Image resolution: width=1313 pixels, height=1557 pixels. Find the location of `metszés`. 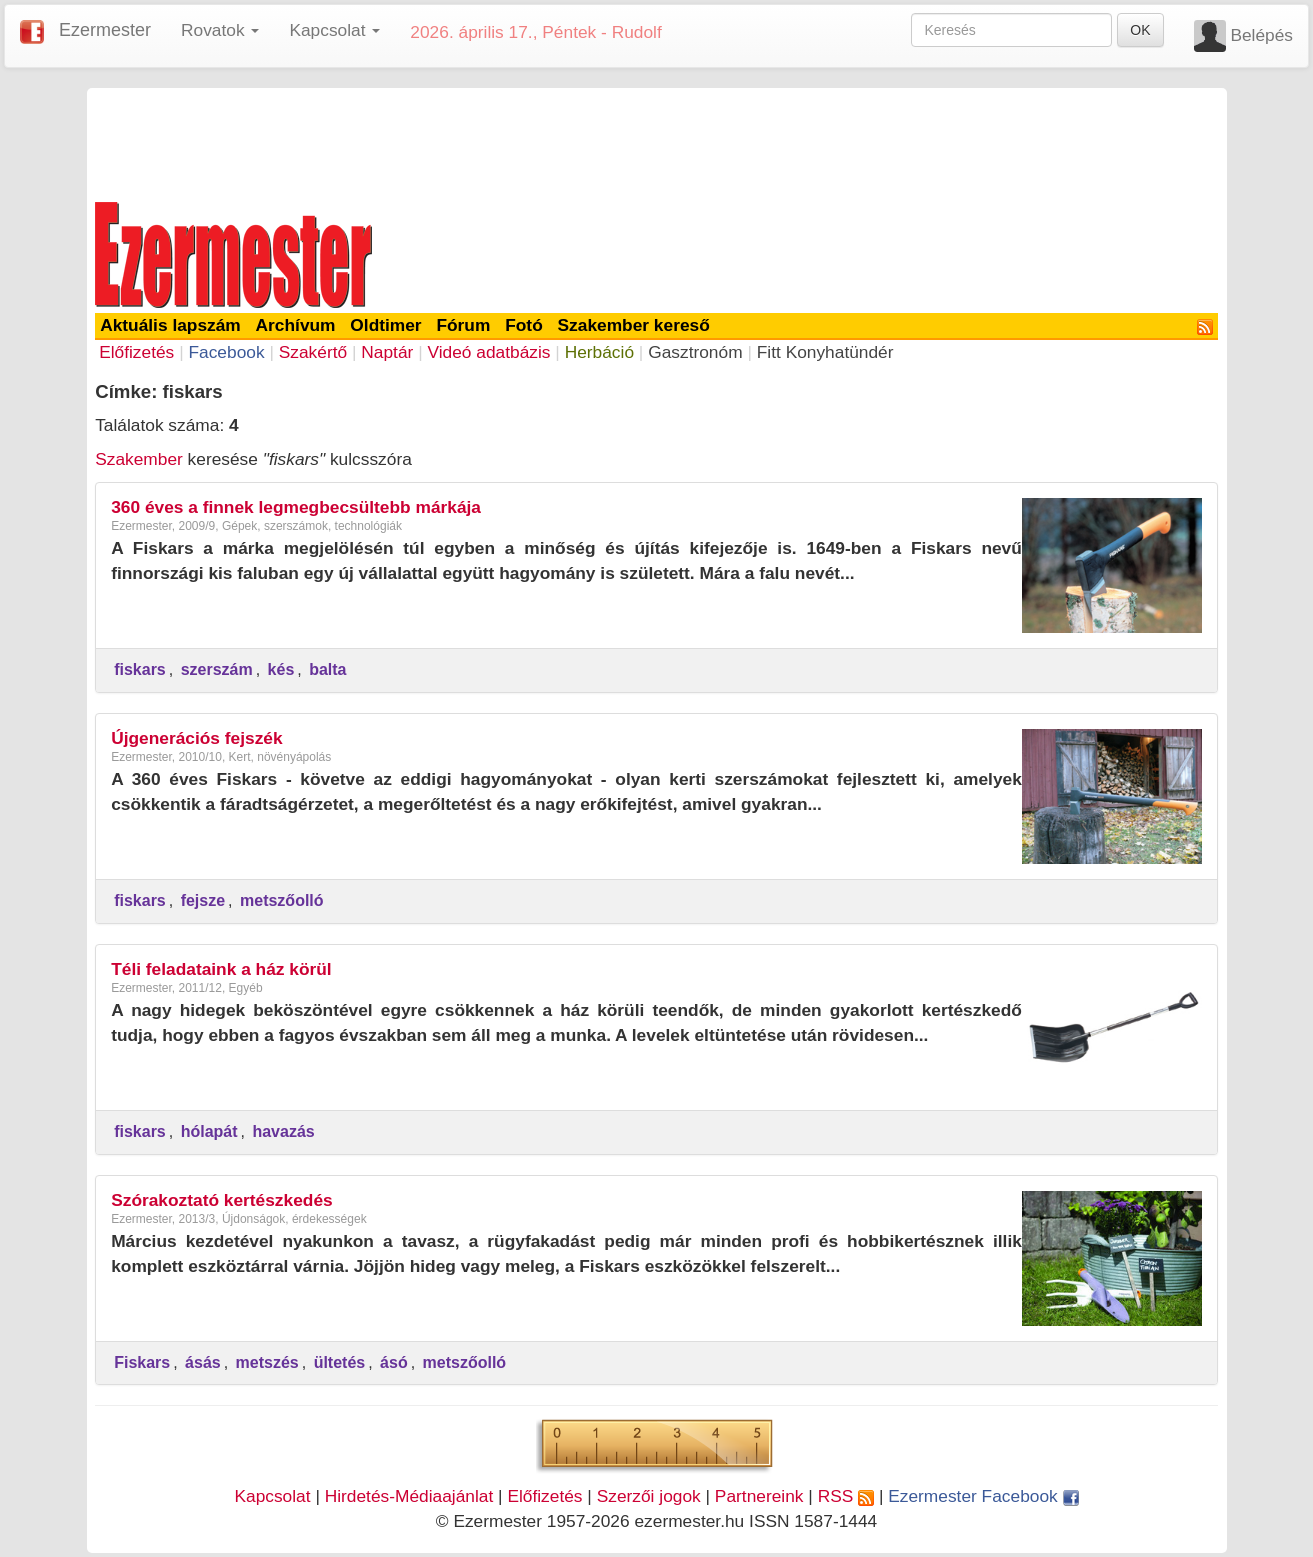

metszés is located at coordinates (267, 1362).